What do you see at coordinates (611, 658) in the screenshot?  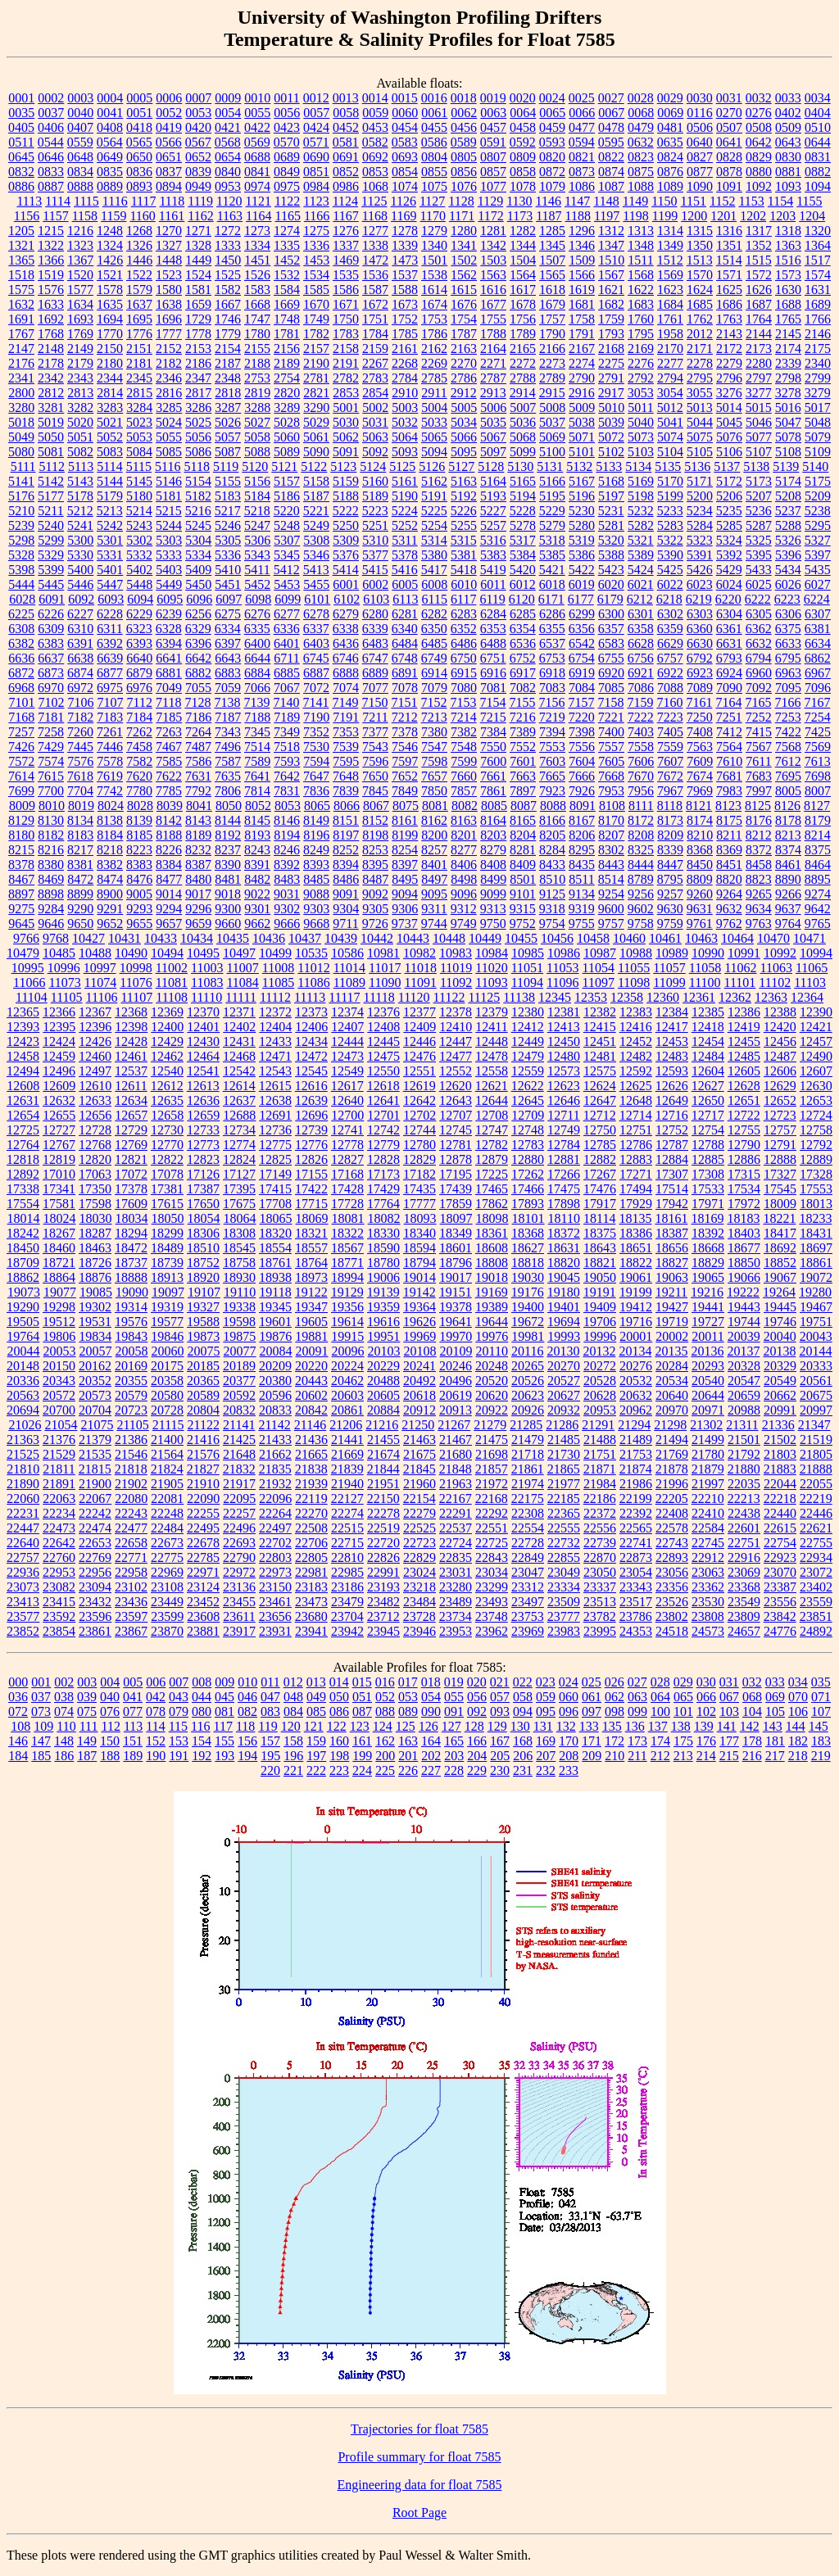 I see `6755` at bounding box center [611, 658].